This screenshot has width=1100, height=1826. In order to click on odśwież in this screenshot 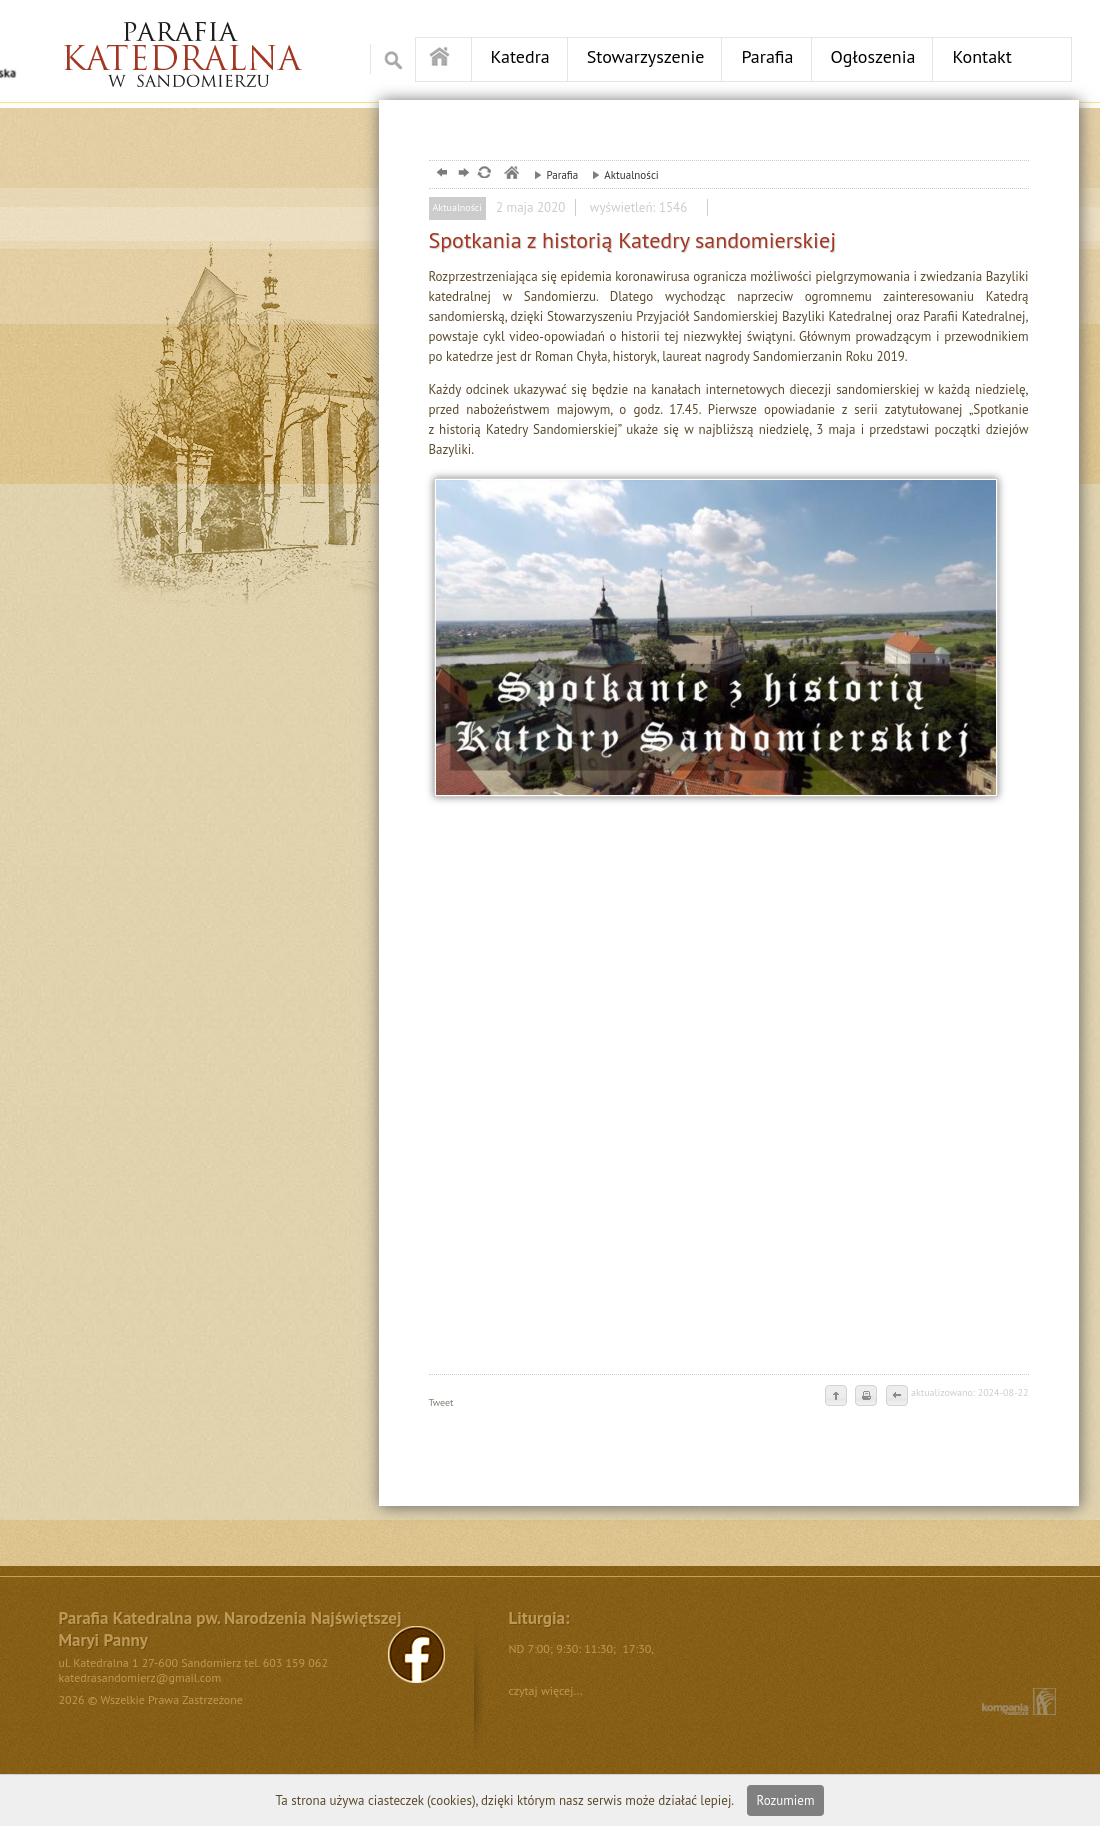, I will do `click(483, 174)`.